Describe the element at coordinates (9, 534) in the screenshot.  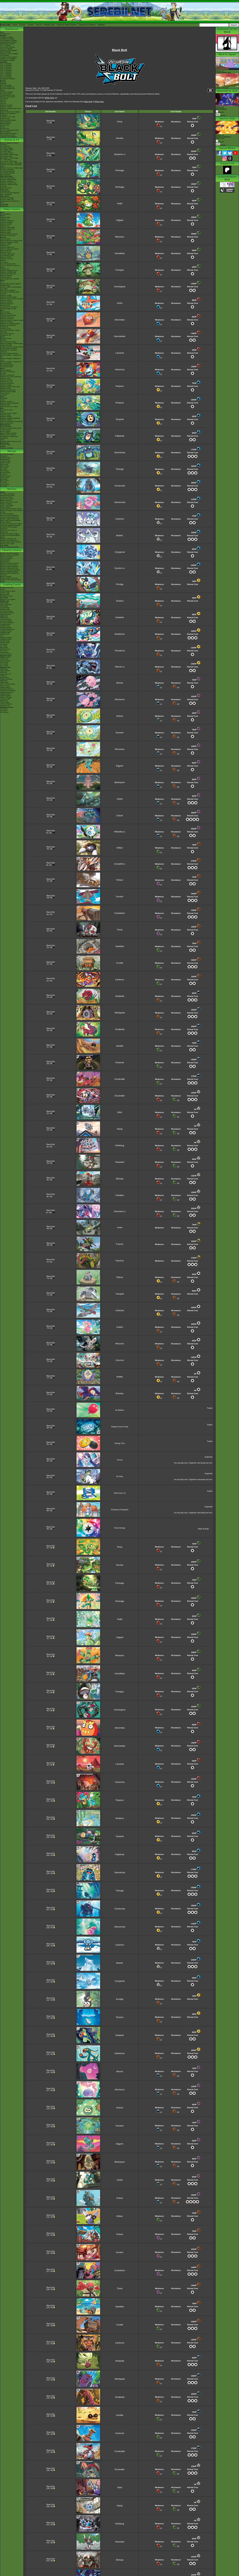
I see `Hoopa & The Clash of Ages` at that location.